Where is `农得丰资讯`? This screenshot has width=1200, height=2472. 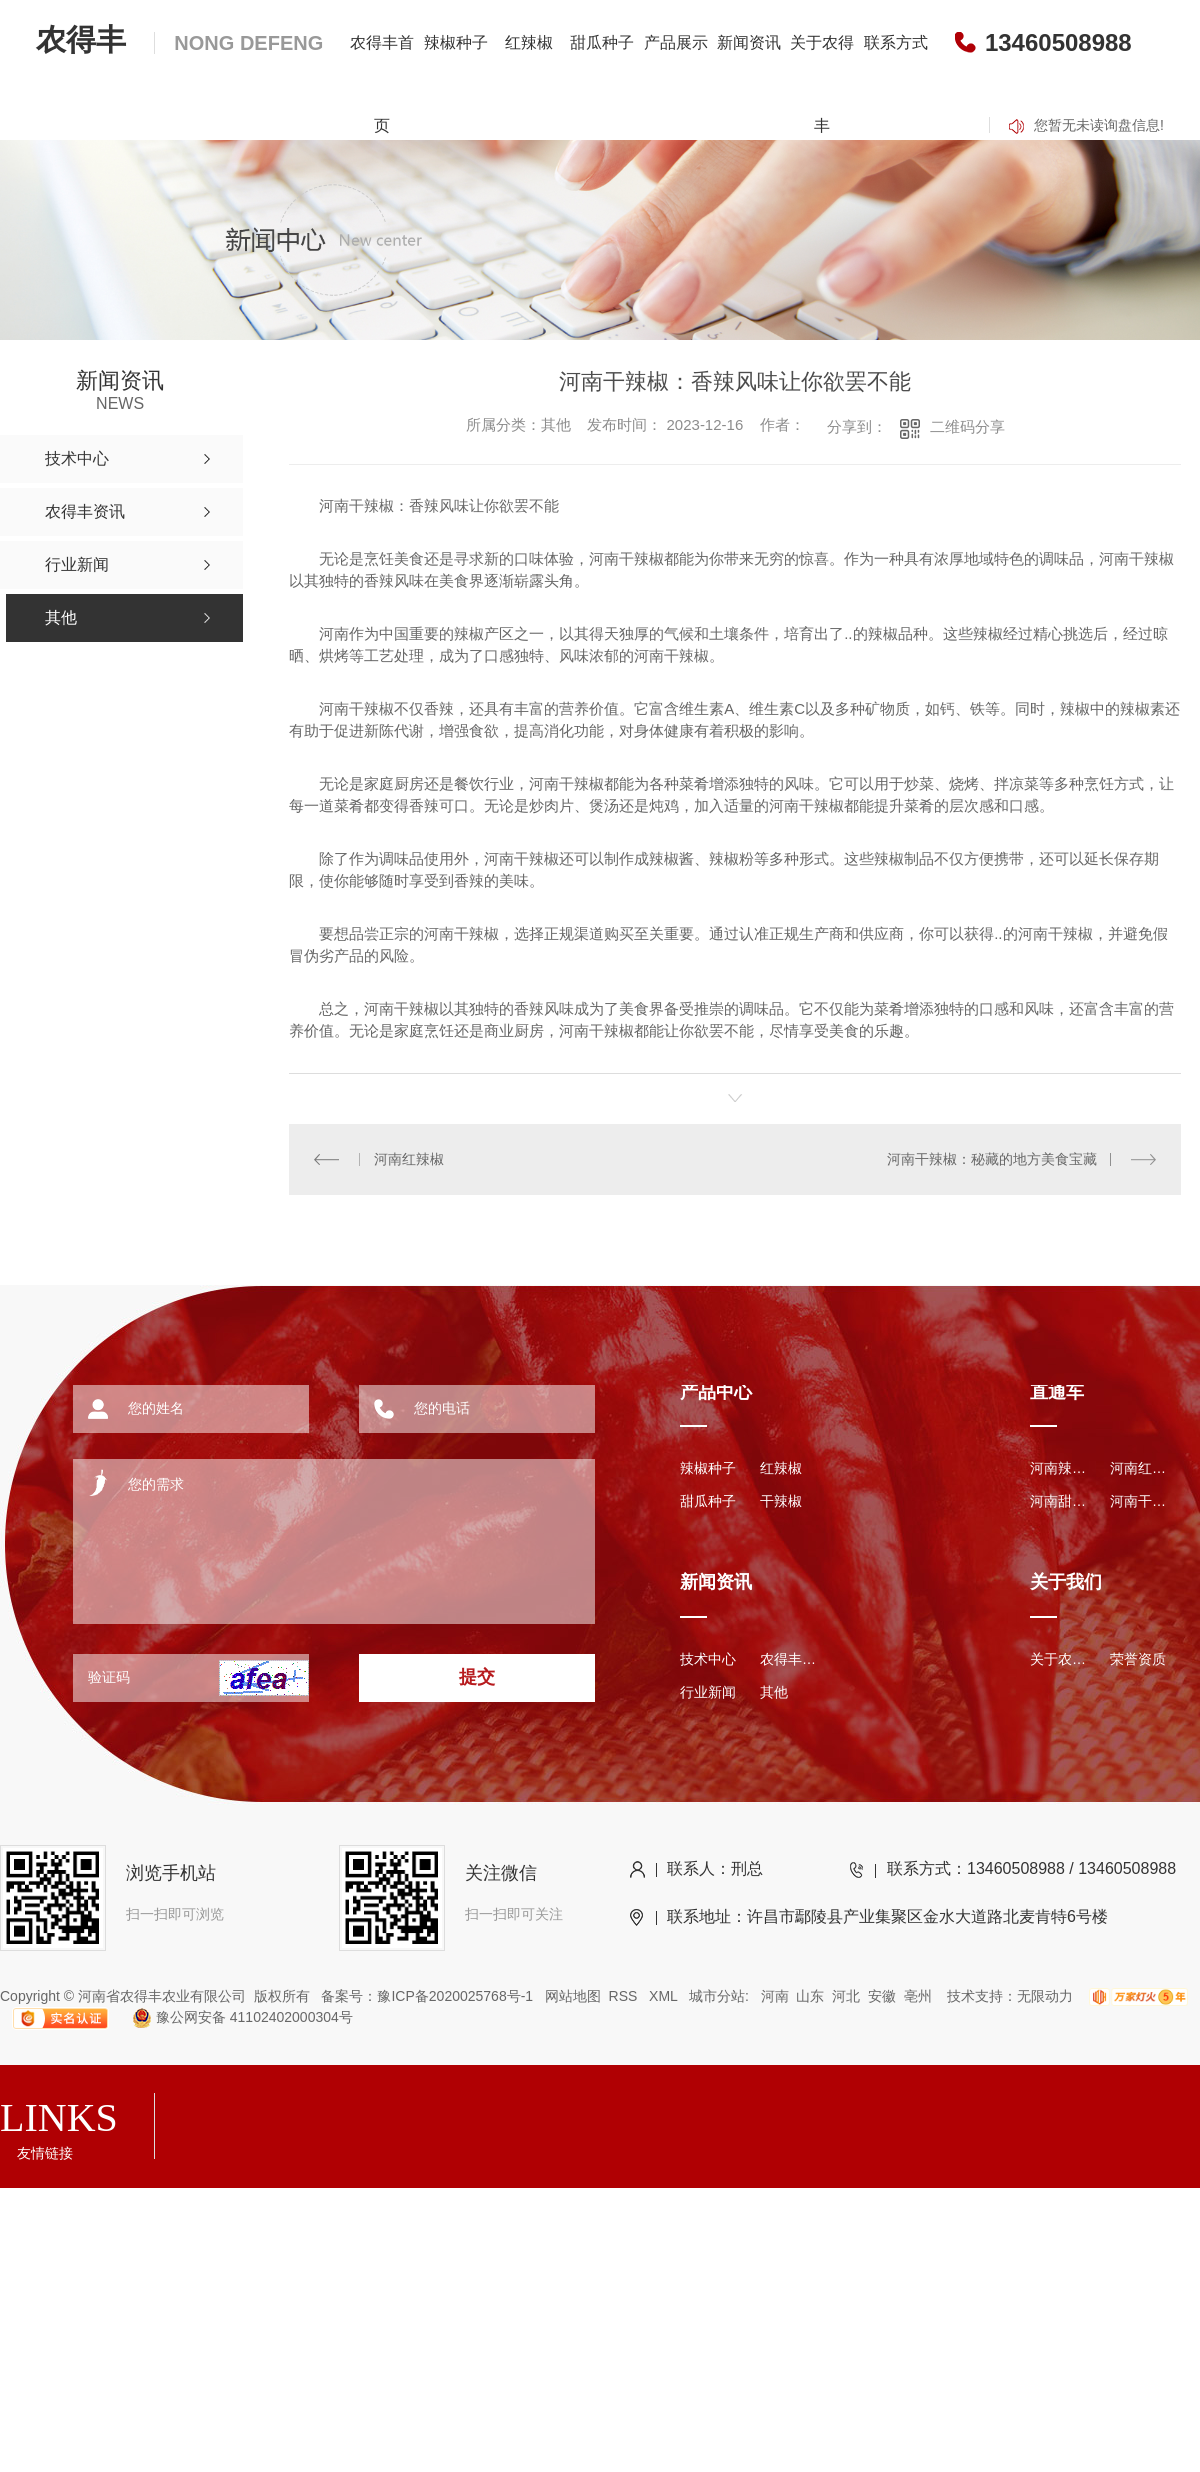
农得丰资讯 is located at coordinates (790, 1659).